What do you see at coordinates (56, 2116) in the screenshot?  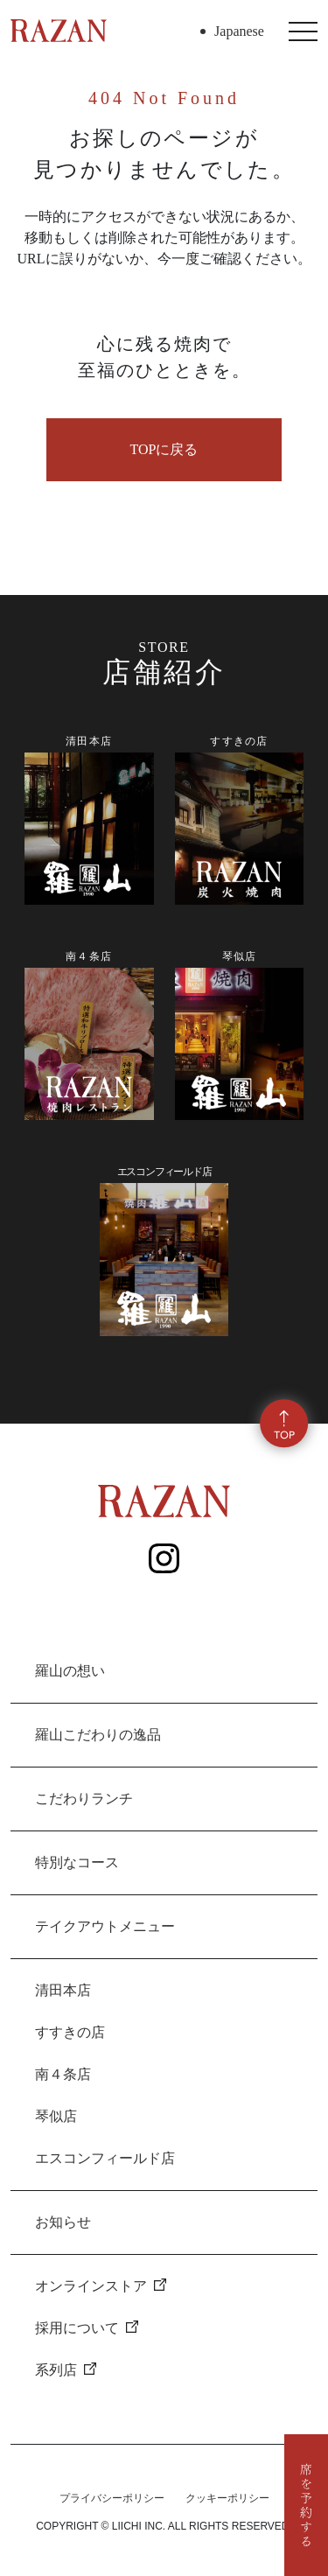 I see `琴似店` at bounding box center [56, 2116].